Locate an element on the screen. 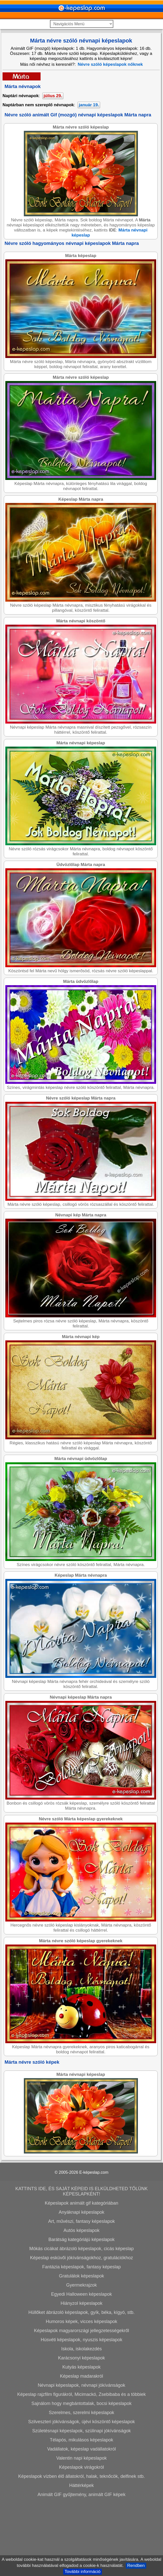  Valentin napi képeslapok is located at coordinates (81, 2458).